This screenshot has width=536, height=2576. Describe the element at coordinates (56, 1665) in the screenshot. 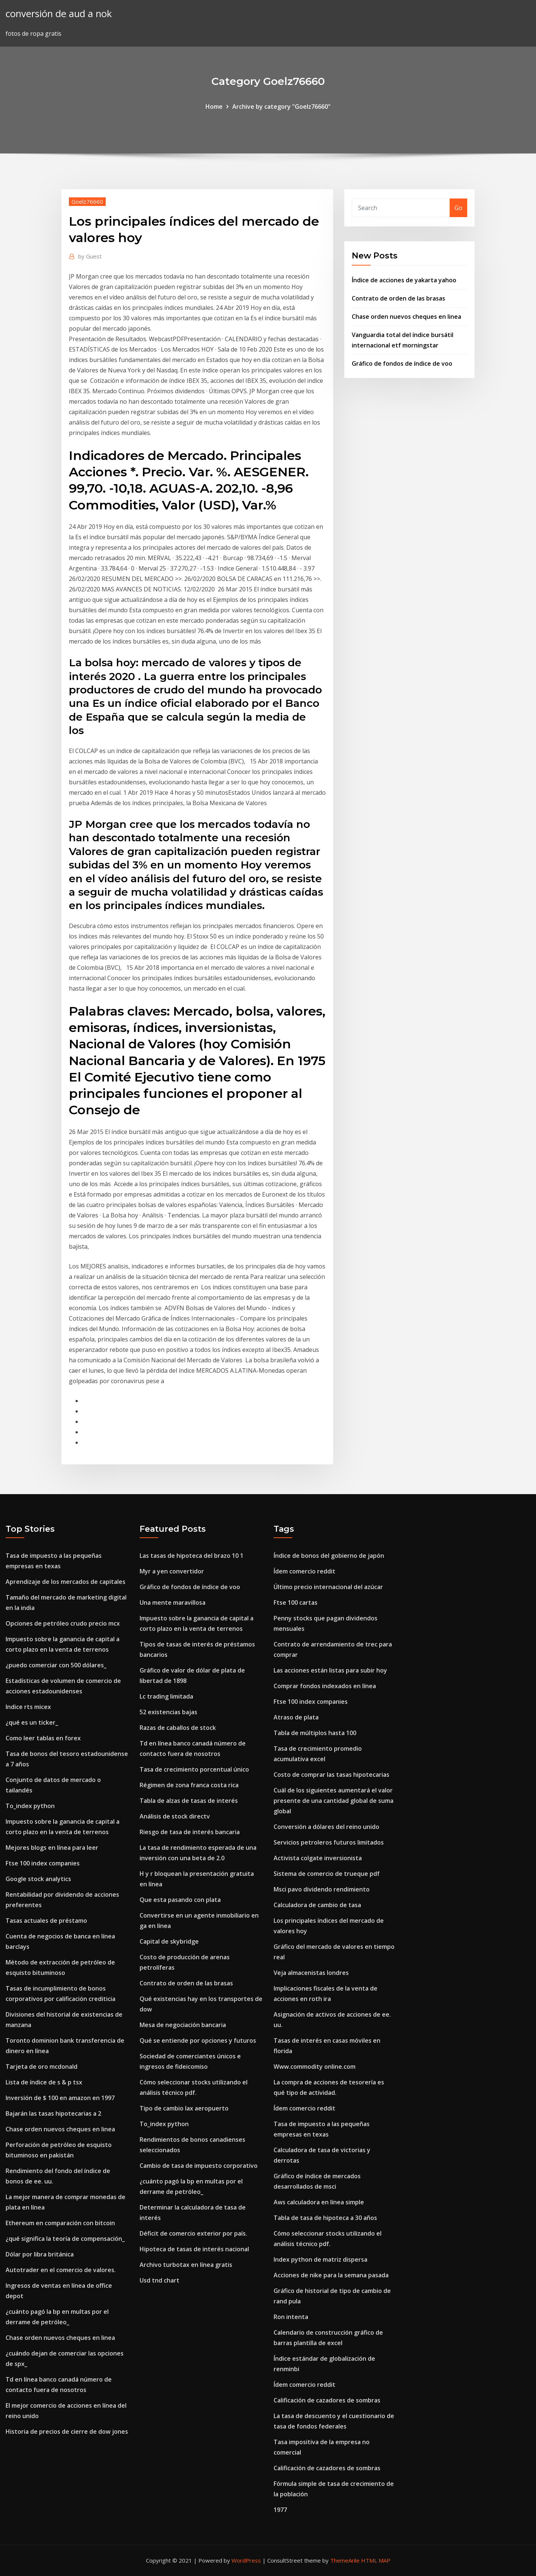

I see `¿puedo comerciar con 500 dólares_` at that location.